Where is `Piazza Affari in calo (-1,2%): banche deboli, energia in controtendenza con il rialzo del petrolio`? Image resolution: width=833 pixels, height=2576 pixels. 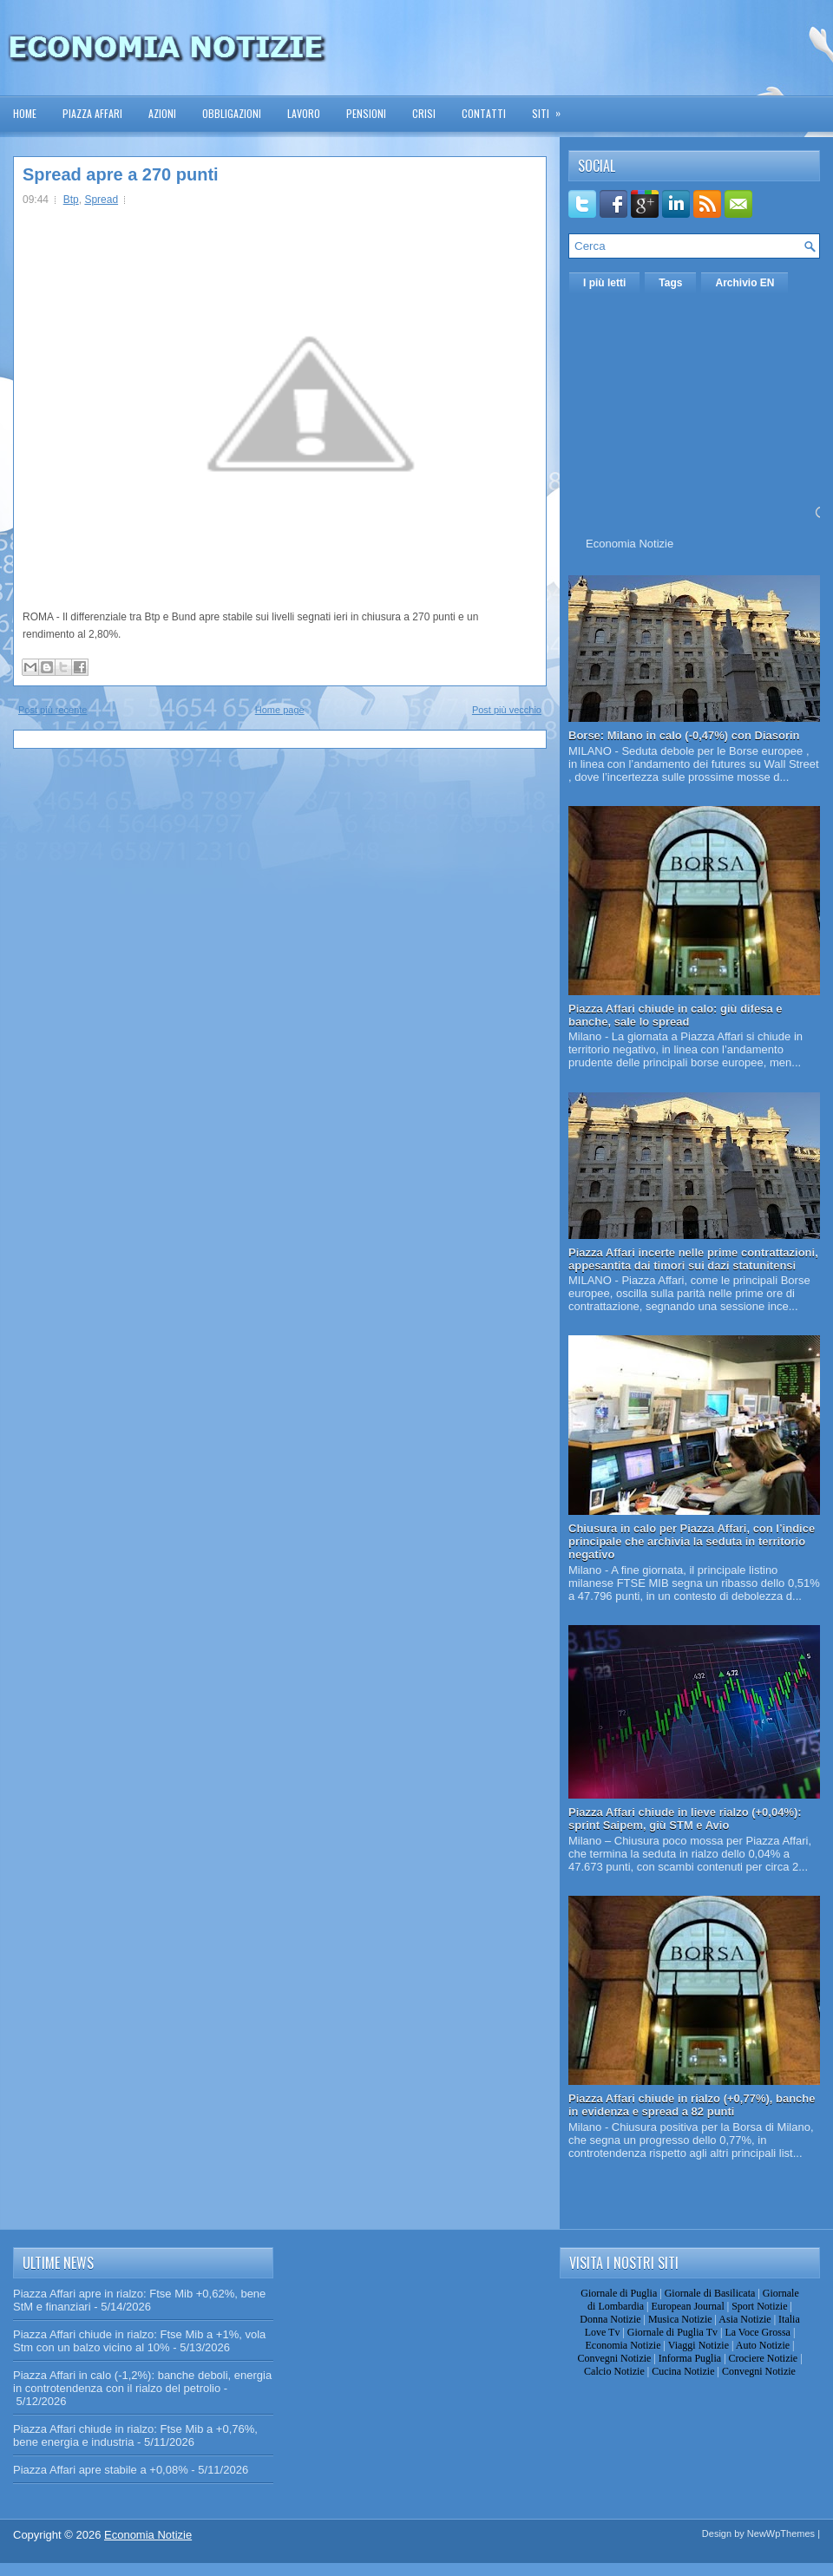
Piazza Affari in calo (-1,2%): banche deboli, energia in controtendenza con il rialzo del petrolio is located at coordinates (142, 2382).